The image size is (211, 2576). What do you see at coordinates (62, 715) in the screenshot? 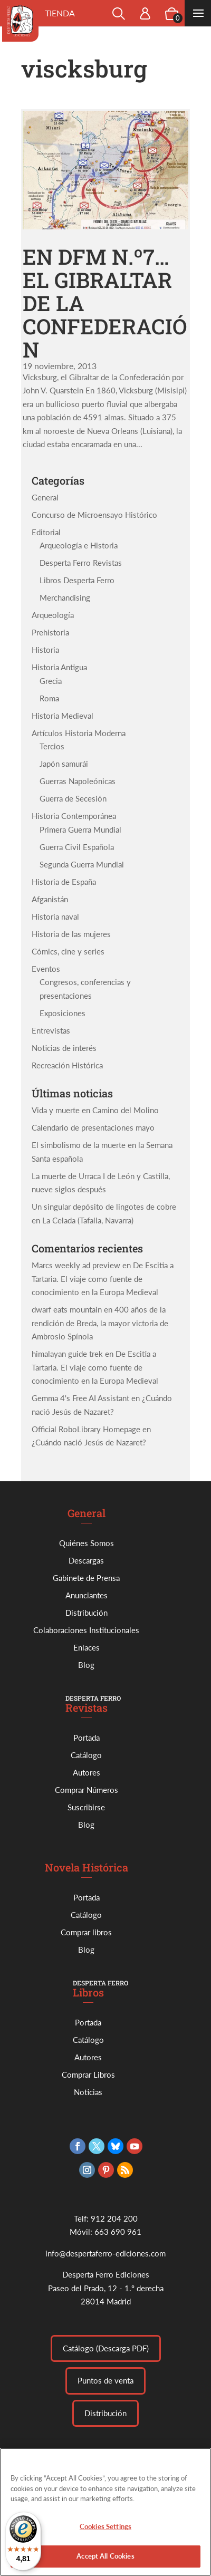
I see `Historia Medieval` at bounding box center [62, 715].